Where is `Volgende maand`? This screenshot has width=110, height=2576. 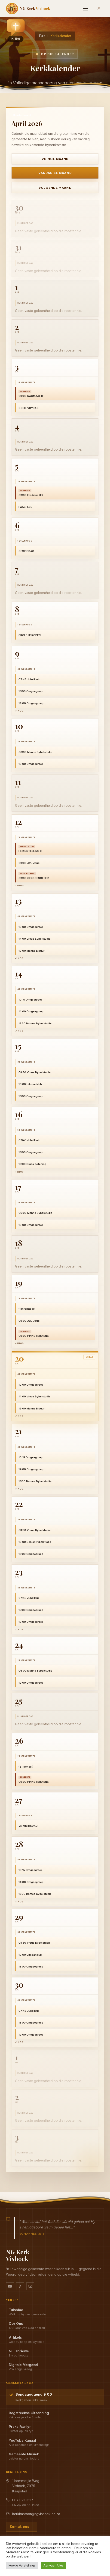 Volgende maand is located at coordinates (55, 187).